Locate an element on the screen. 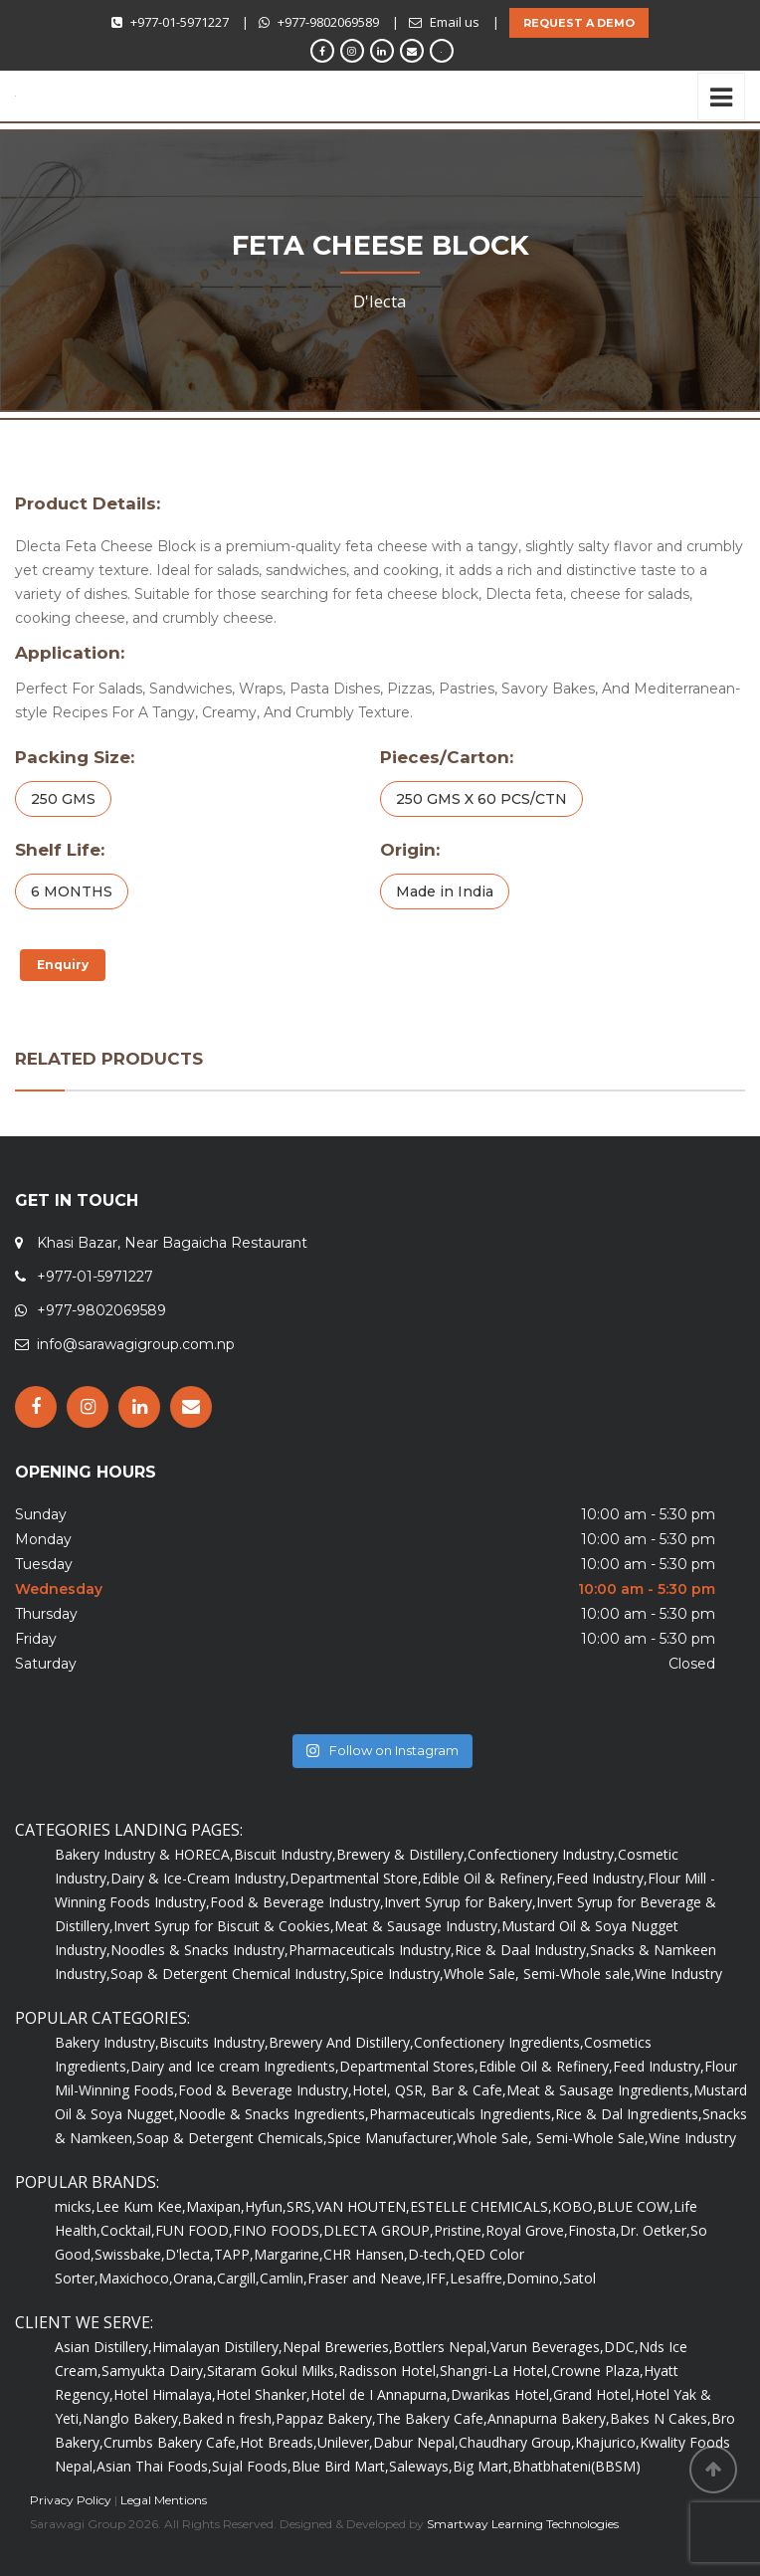 The image size is (760, 2576). Spice Industry, is located at coordinates (397, 1973).